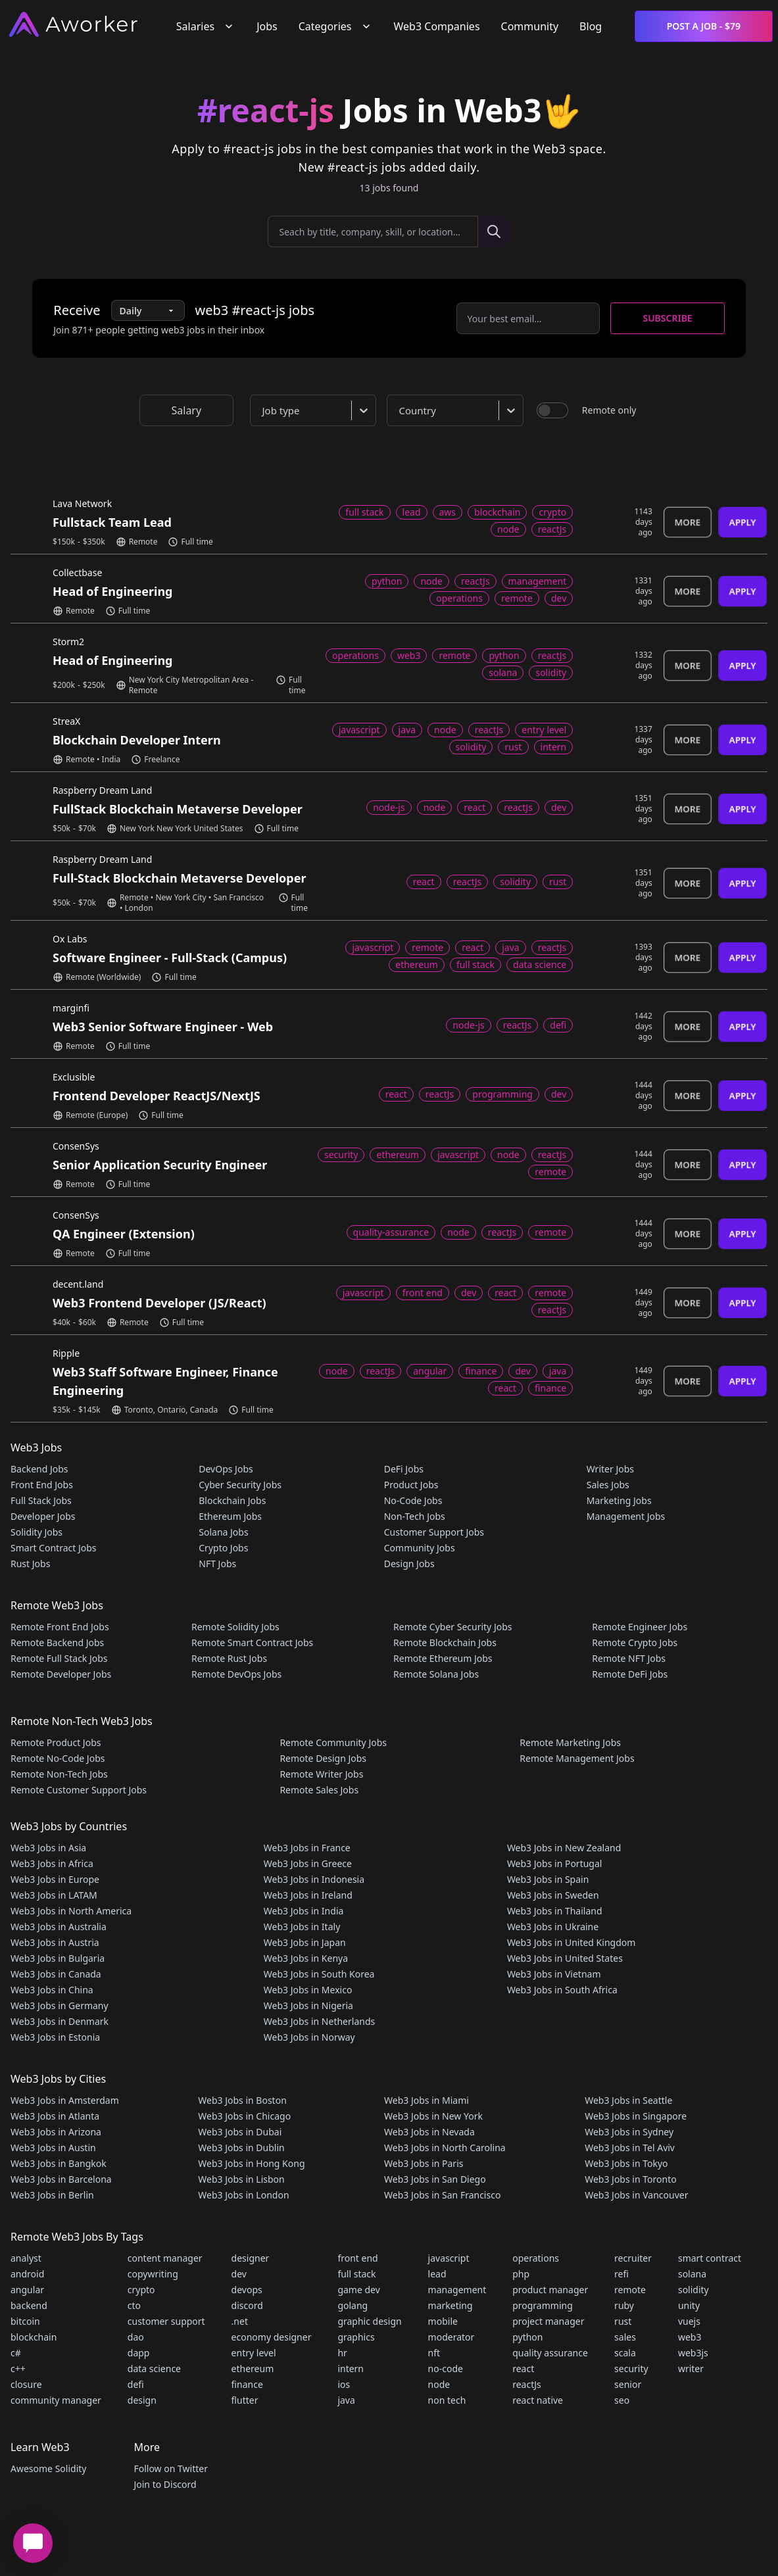  What do you see at coordinates (243, 2195) in the screenshot?
I see `Web3 Jobs in London` at bounding box center [243, 2195].